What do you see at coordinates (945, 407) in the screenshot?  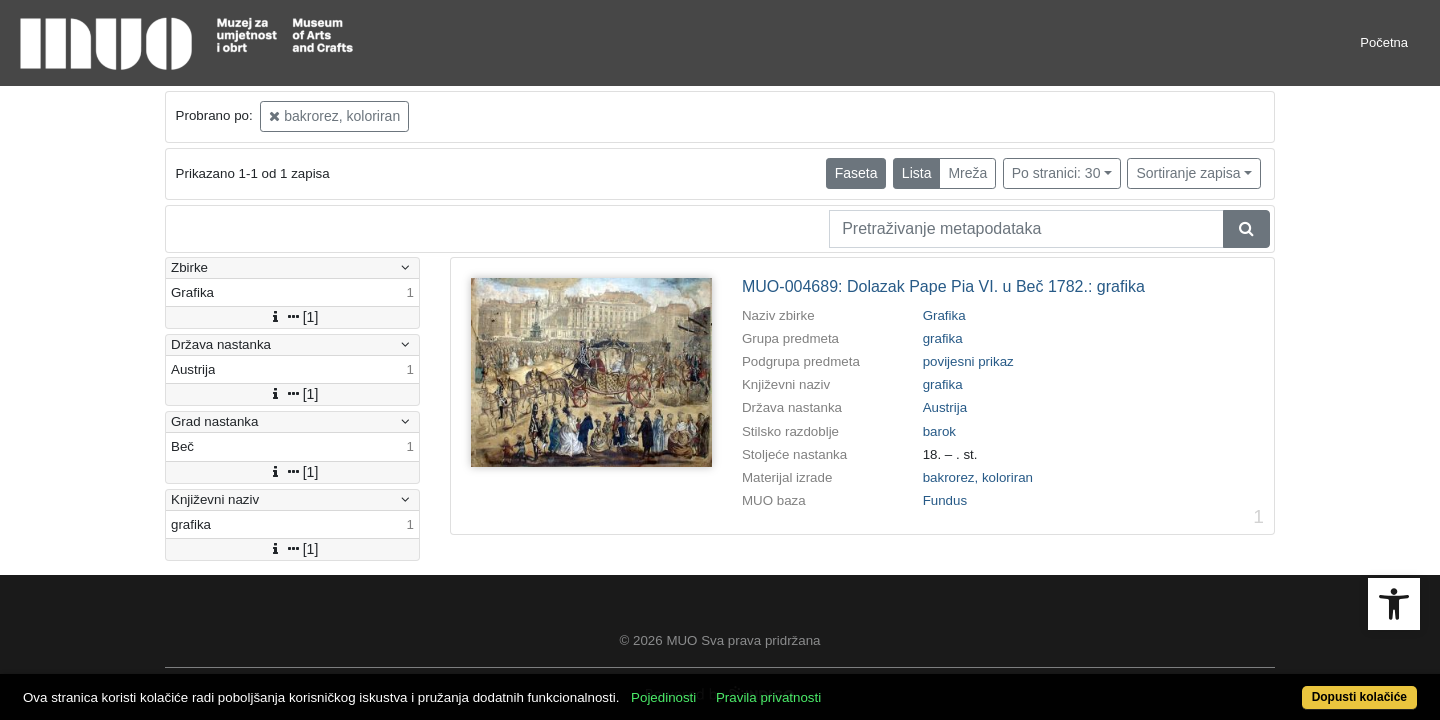 I see `Austrija` at bounding box center [945, 407].